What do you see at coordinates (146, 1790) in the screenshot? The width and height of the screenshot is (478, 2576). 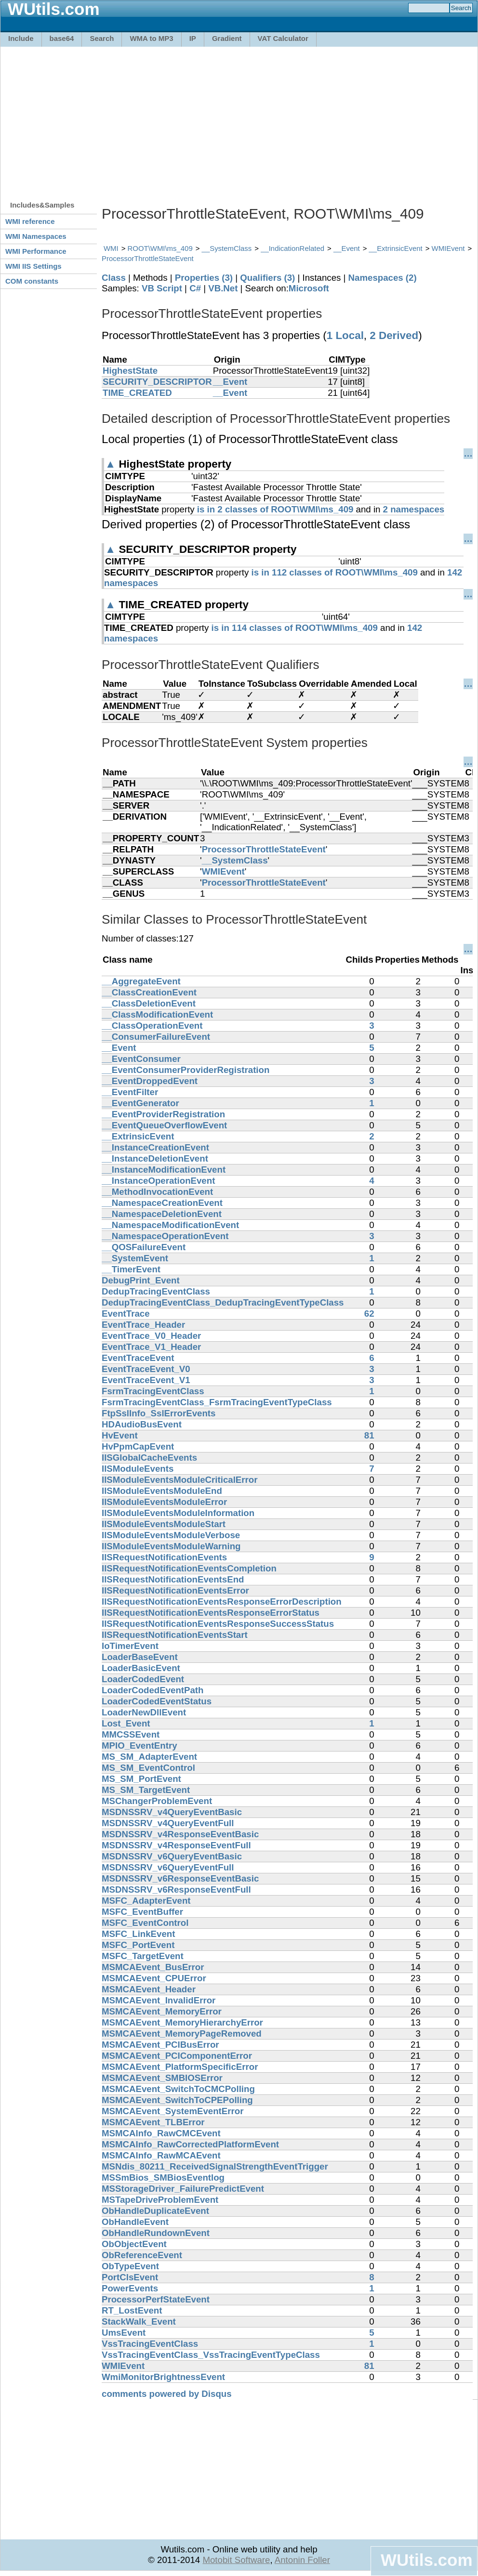 I see `MS_SM_TargetEvent` at bounding box center [146, 1790].